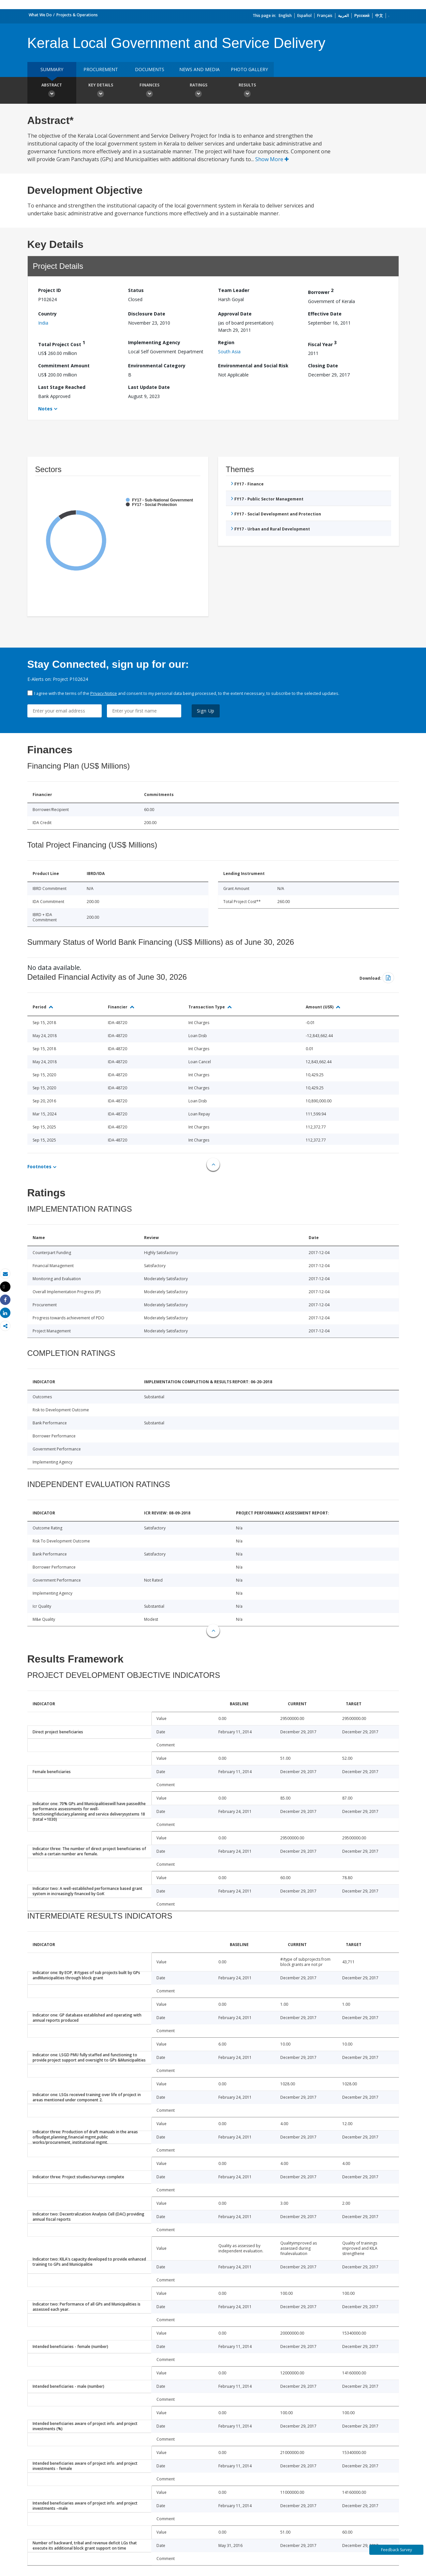  Describe the element at coordinates (39, 1166) in the screenshot. I see `Footnotes` at that location.